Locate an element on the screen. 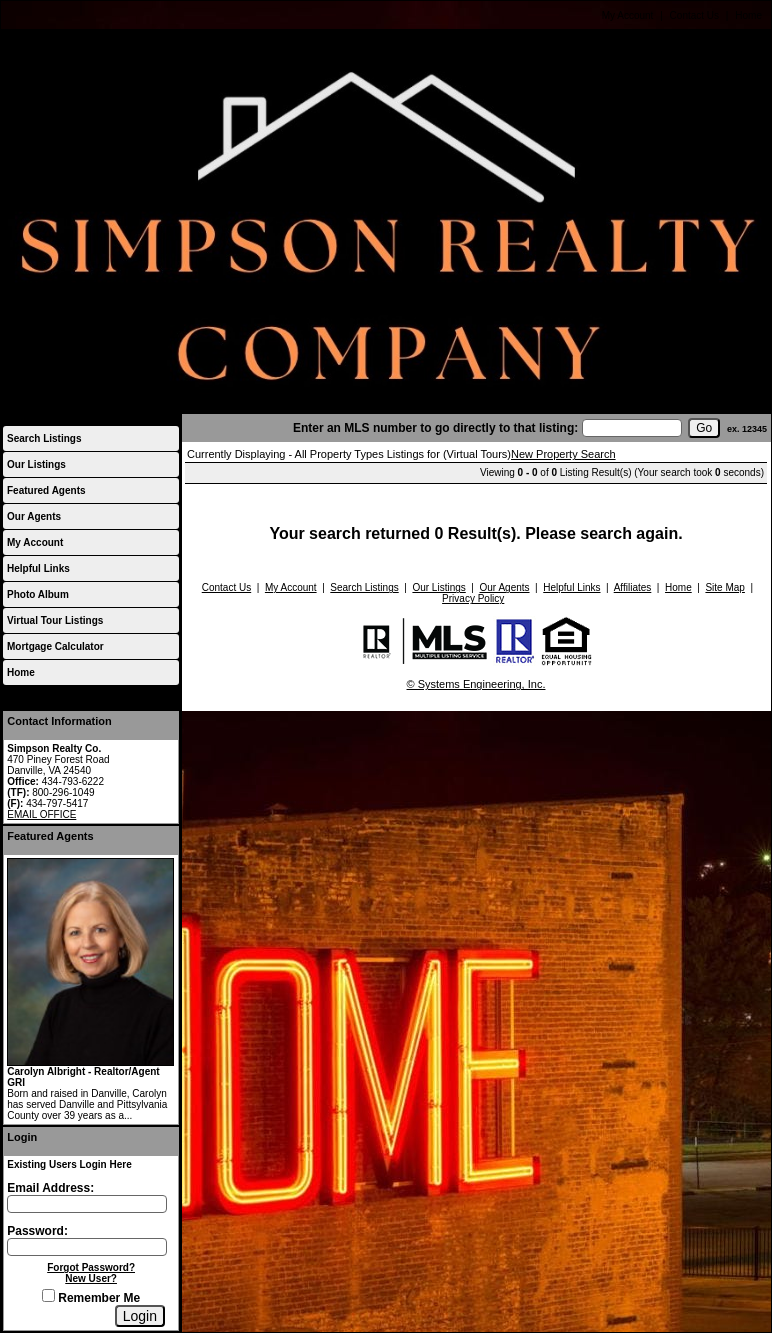 The height and width of the screenshot is (1333, 772). [Login] is located at coordinates (140, 1316).